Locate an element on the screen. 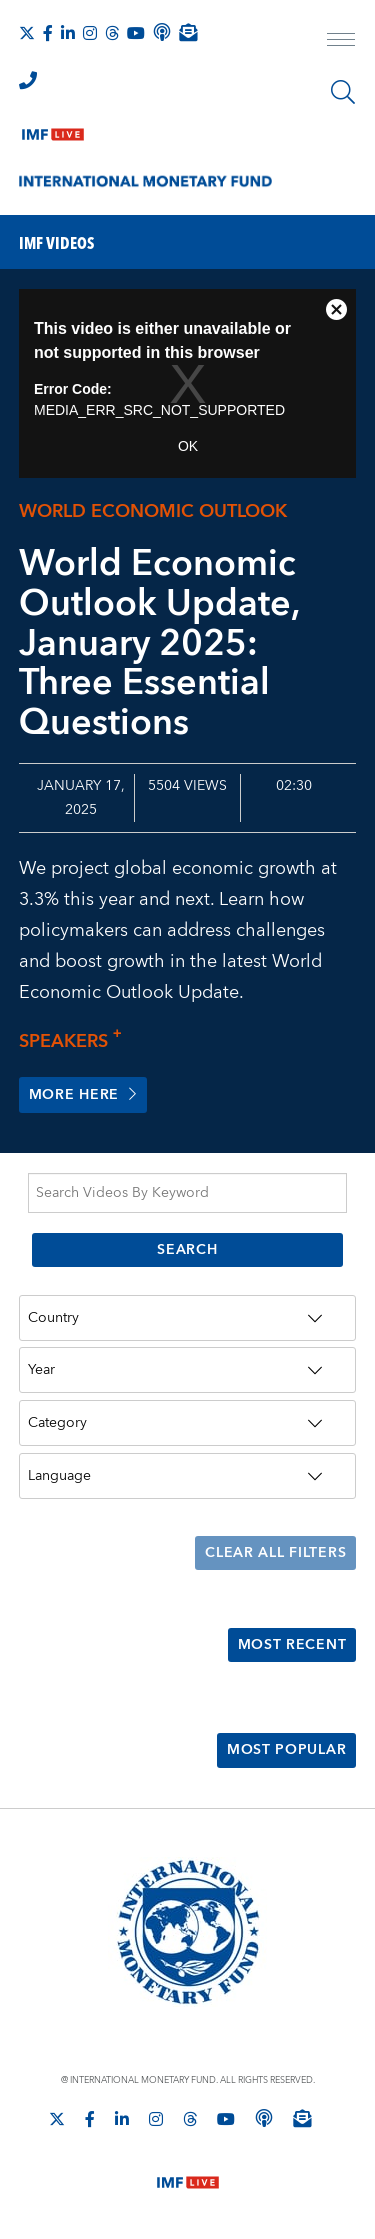 The height and width of the screenshot is (2239, 375). [Follow The IMF on X] is located at coordinates (27, 33).